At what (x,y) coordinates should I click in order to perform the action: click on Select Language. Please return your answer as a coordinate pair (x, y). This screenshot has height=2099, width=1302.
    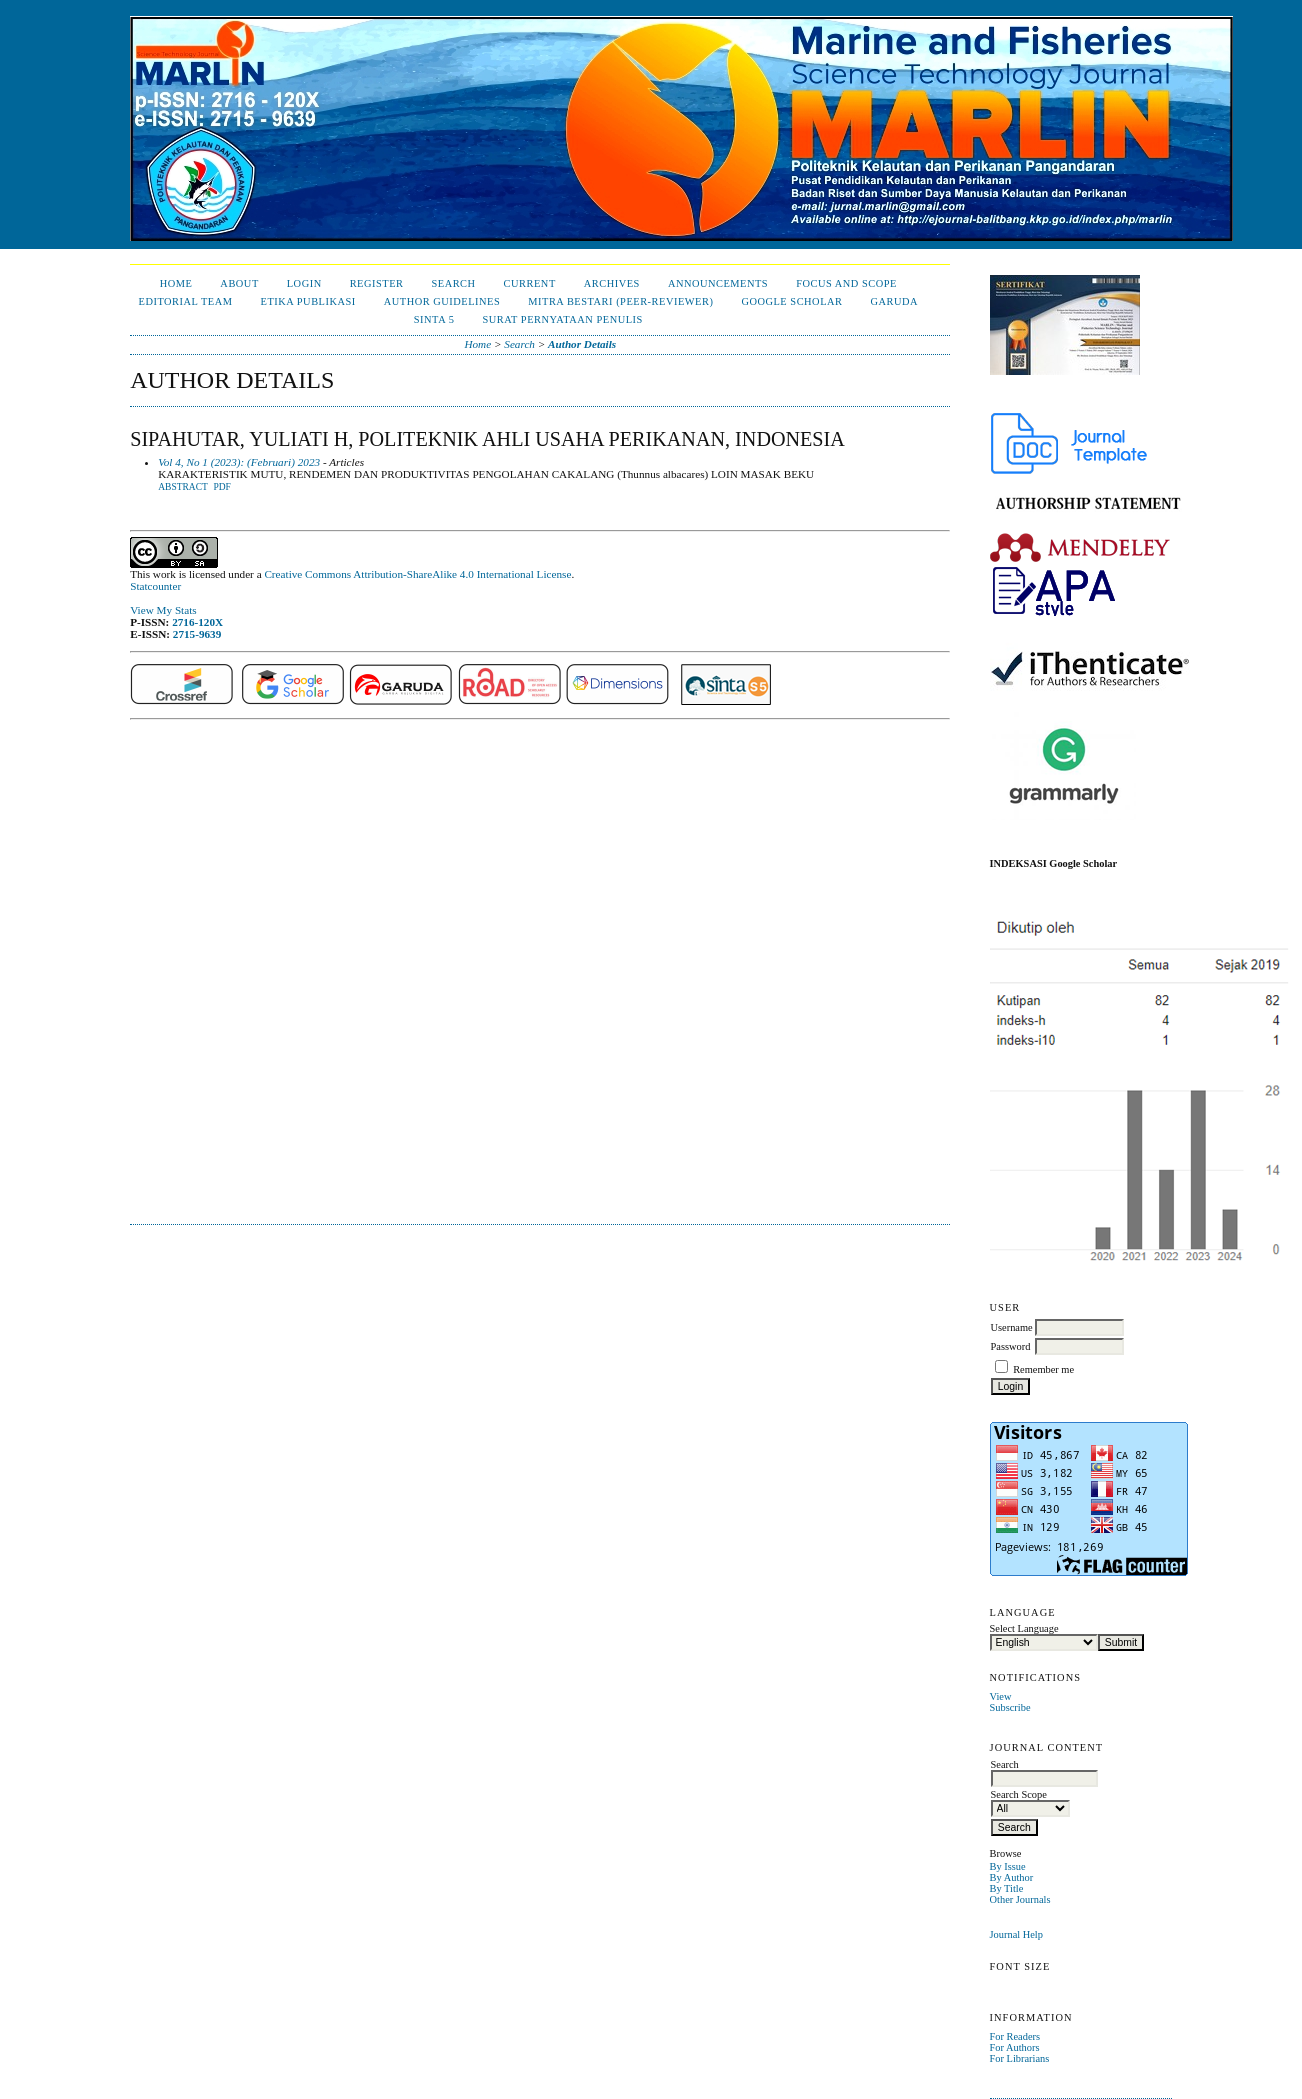
    Looking at the image, I should click on (1024, 1628).